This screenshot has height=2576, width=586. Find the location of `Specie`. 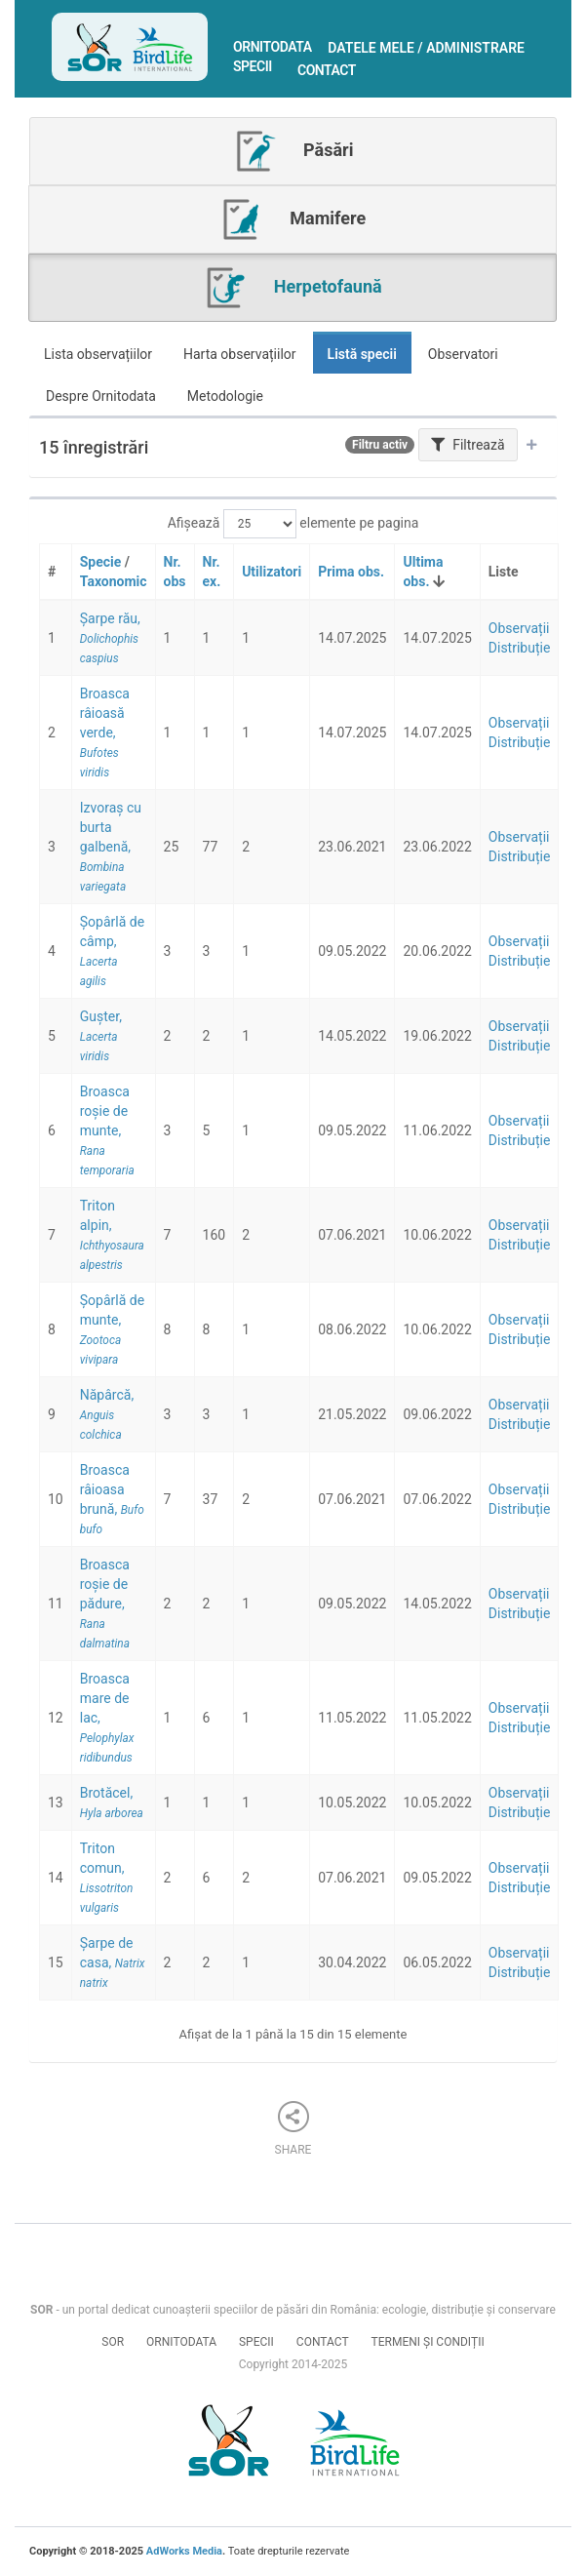

Specie is located at coordinates (101, 562).